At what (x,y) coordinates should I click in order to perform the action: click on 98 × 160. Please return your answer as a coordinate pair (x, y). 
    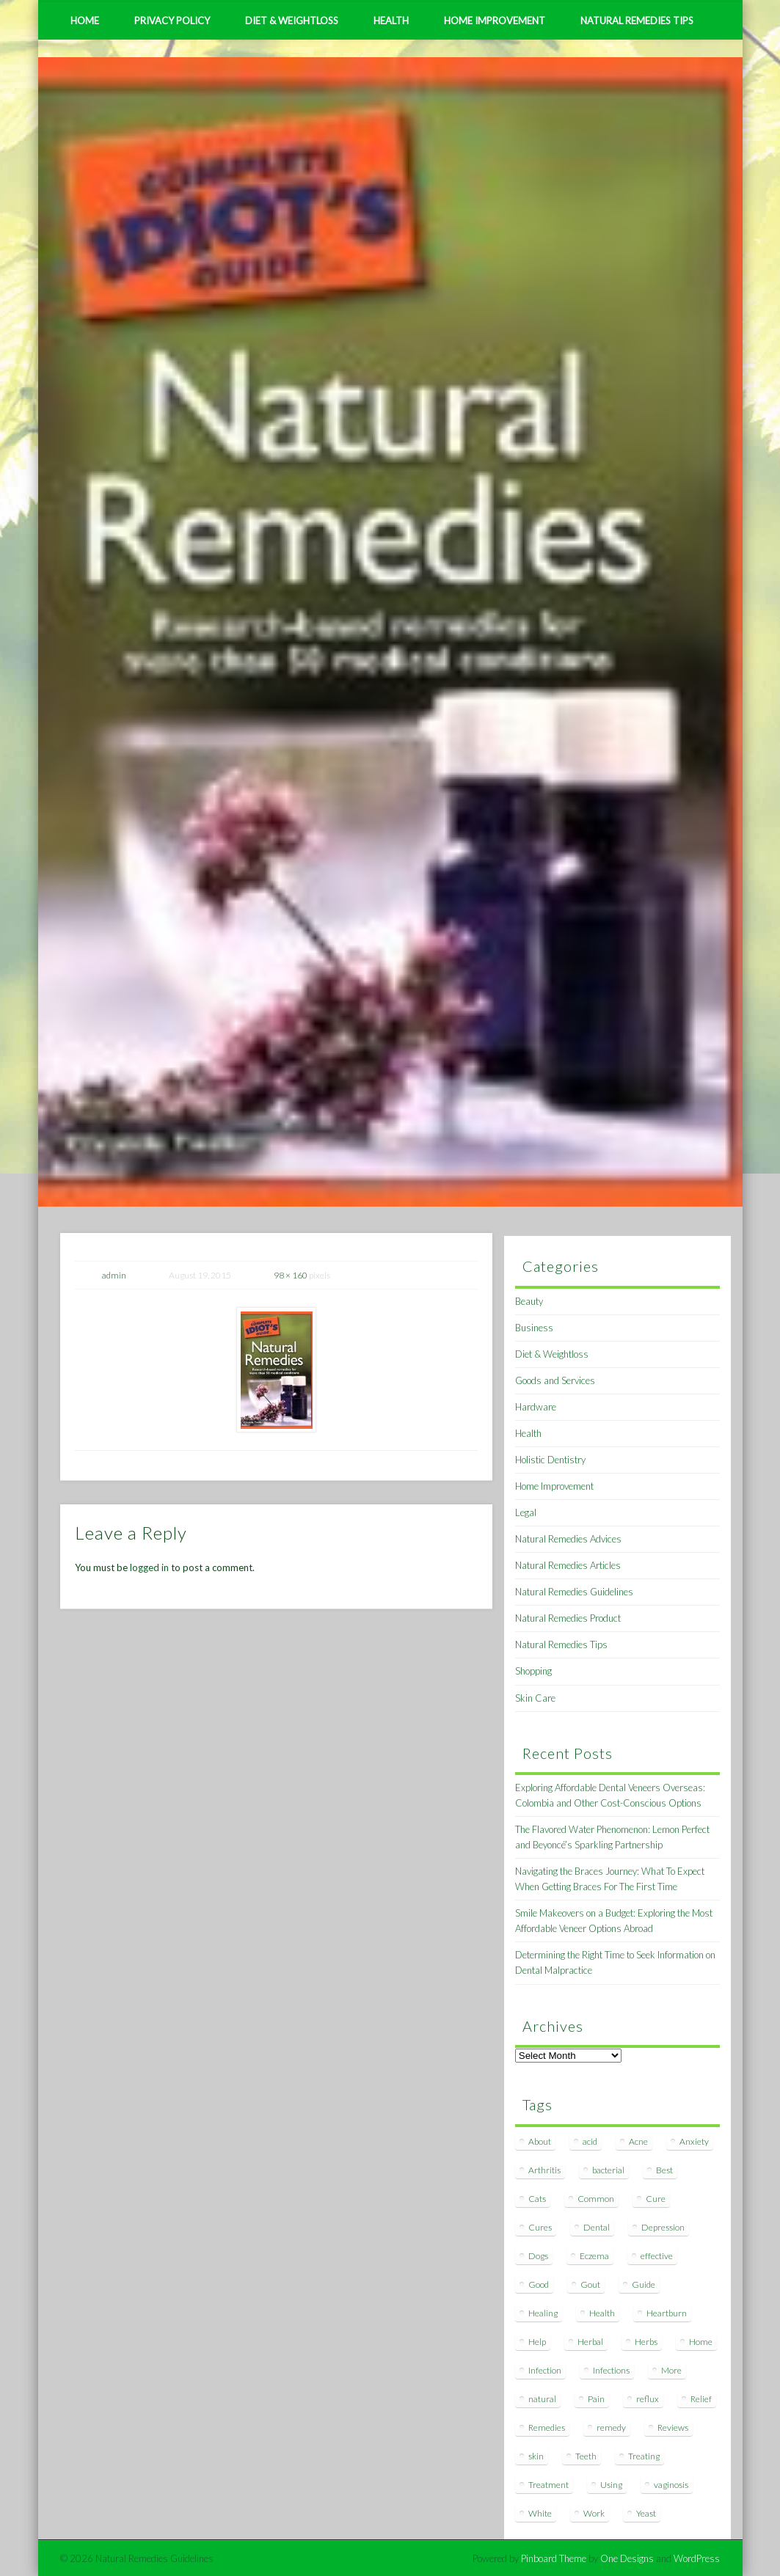
    Looking at the image, I should click on (290, 1275).